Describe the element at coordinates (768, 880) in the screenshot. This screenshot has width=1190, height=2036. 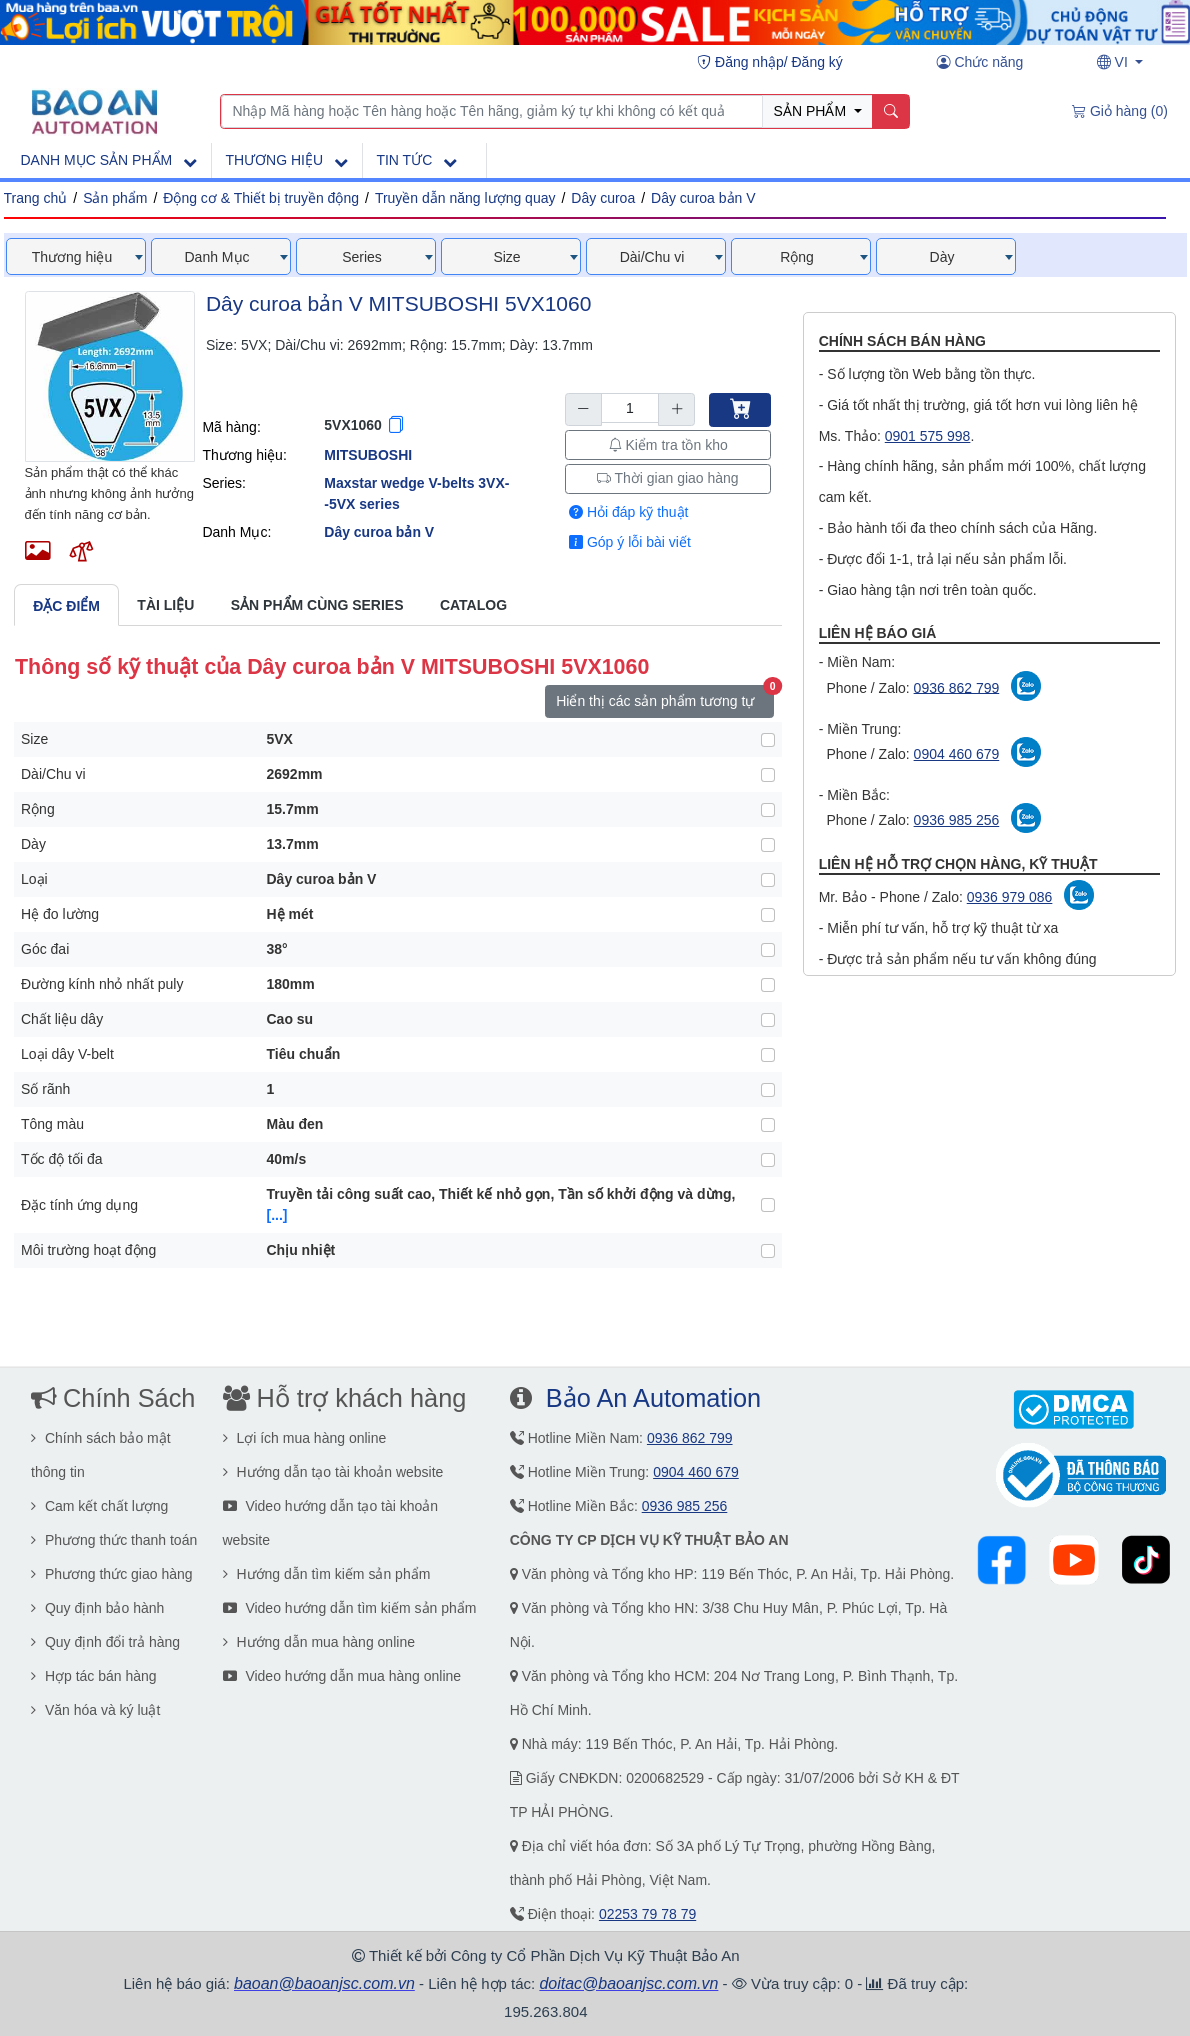
I see `[Loại]` at that location.